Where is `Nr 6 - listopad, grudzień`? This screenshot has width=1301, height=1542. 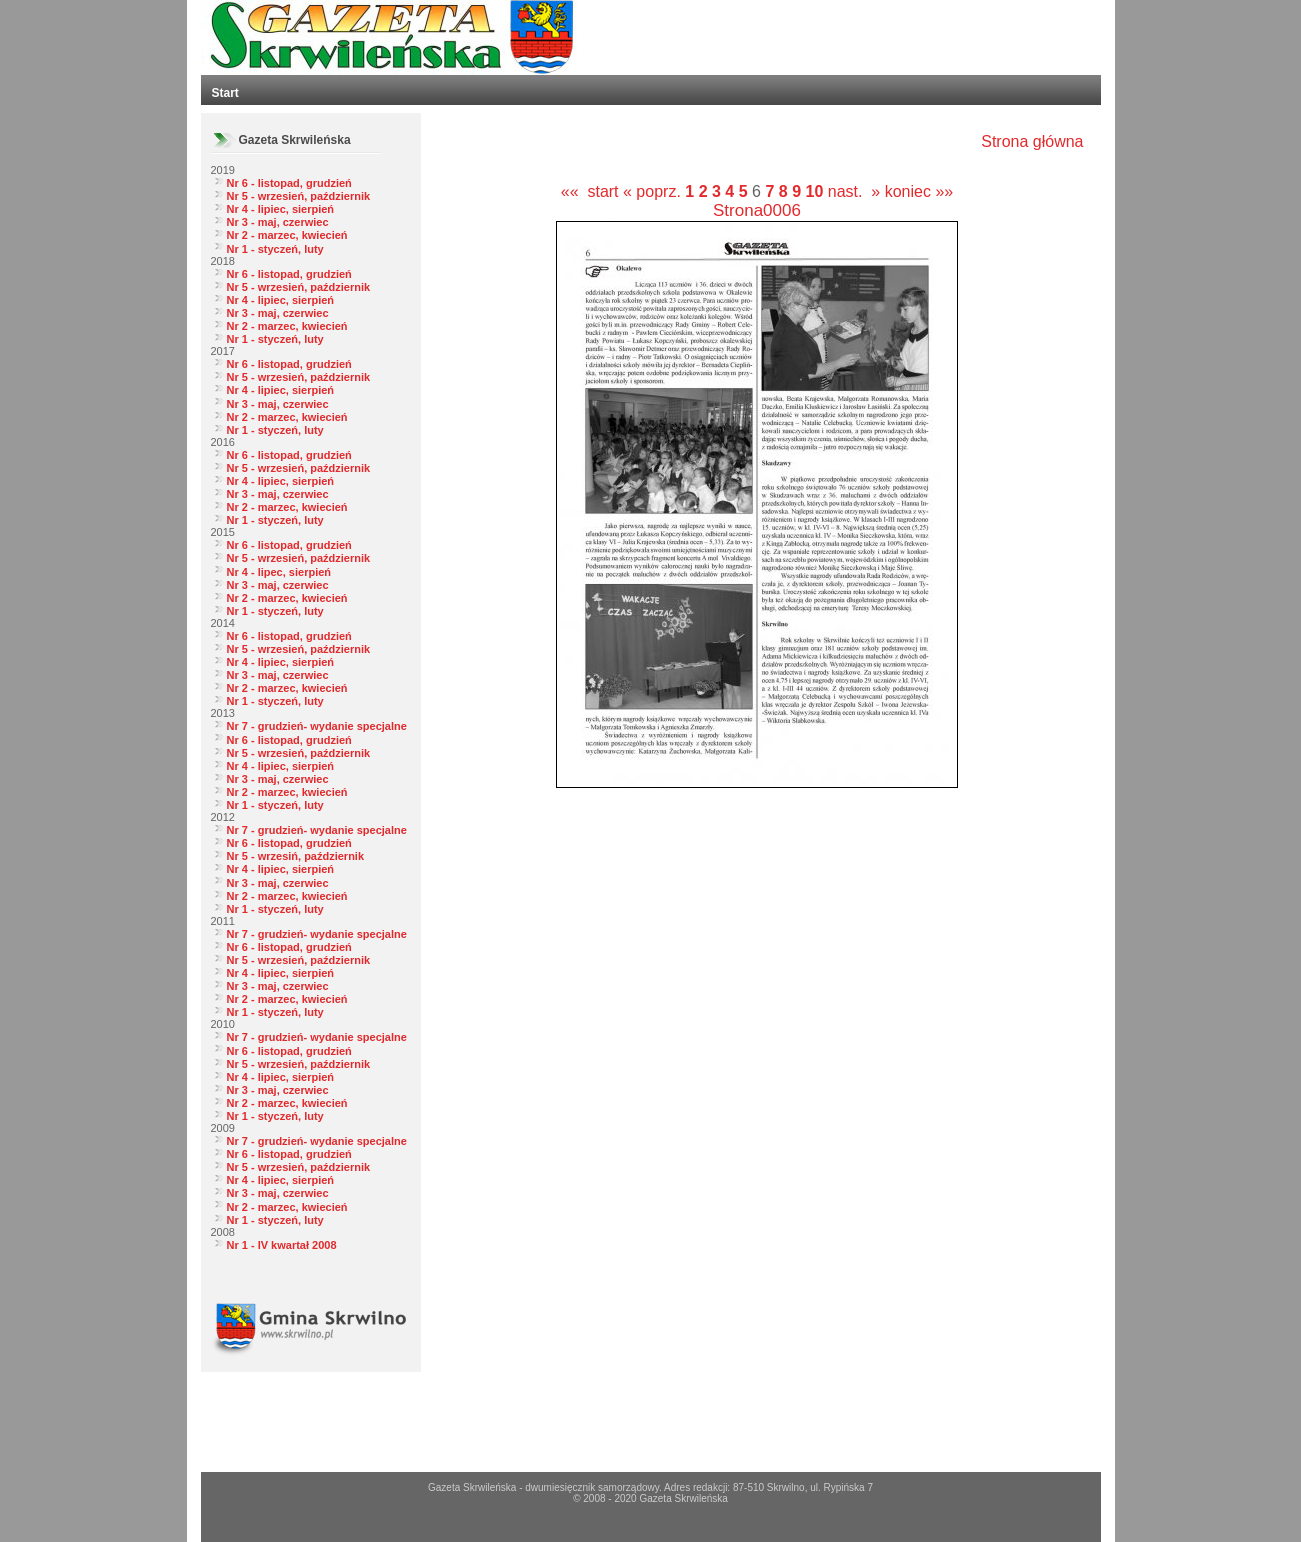
Nr 6 - listopad, grudzień is located at coordinates (289, 183).